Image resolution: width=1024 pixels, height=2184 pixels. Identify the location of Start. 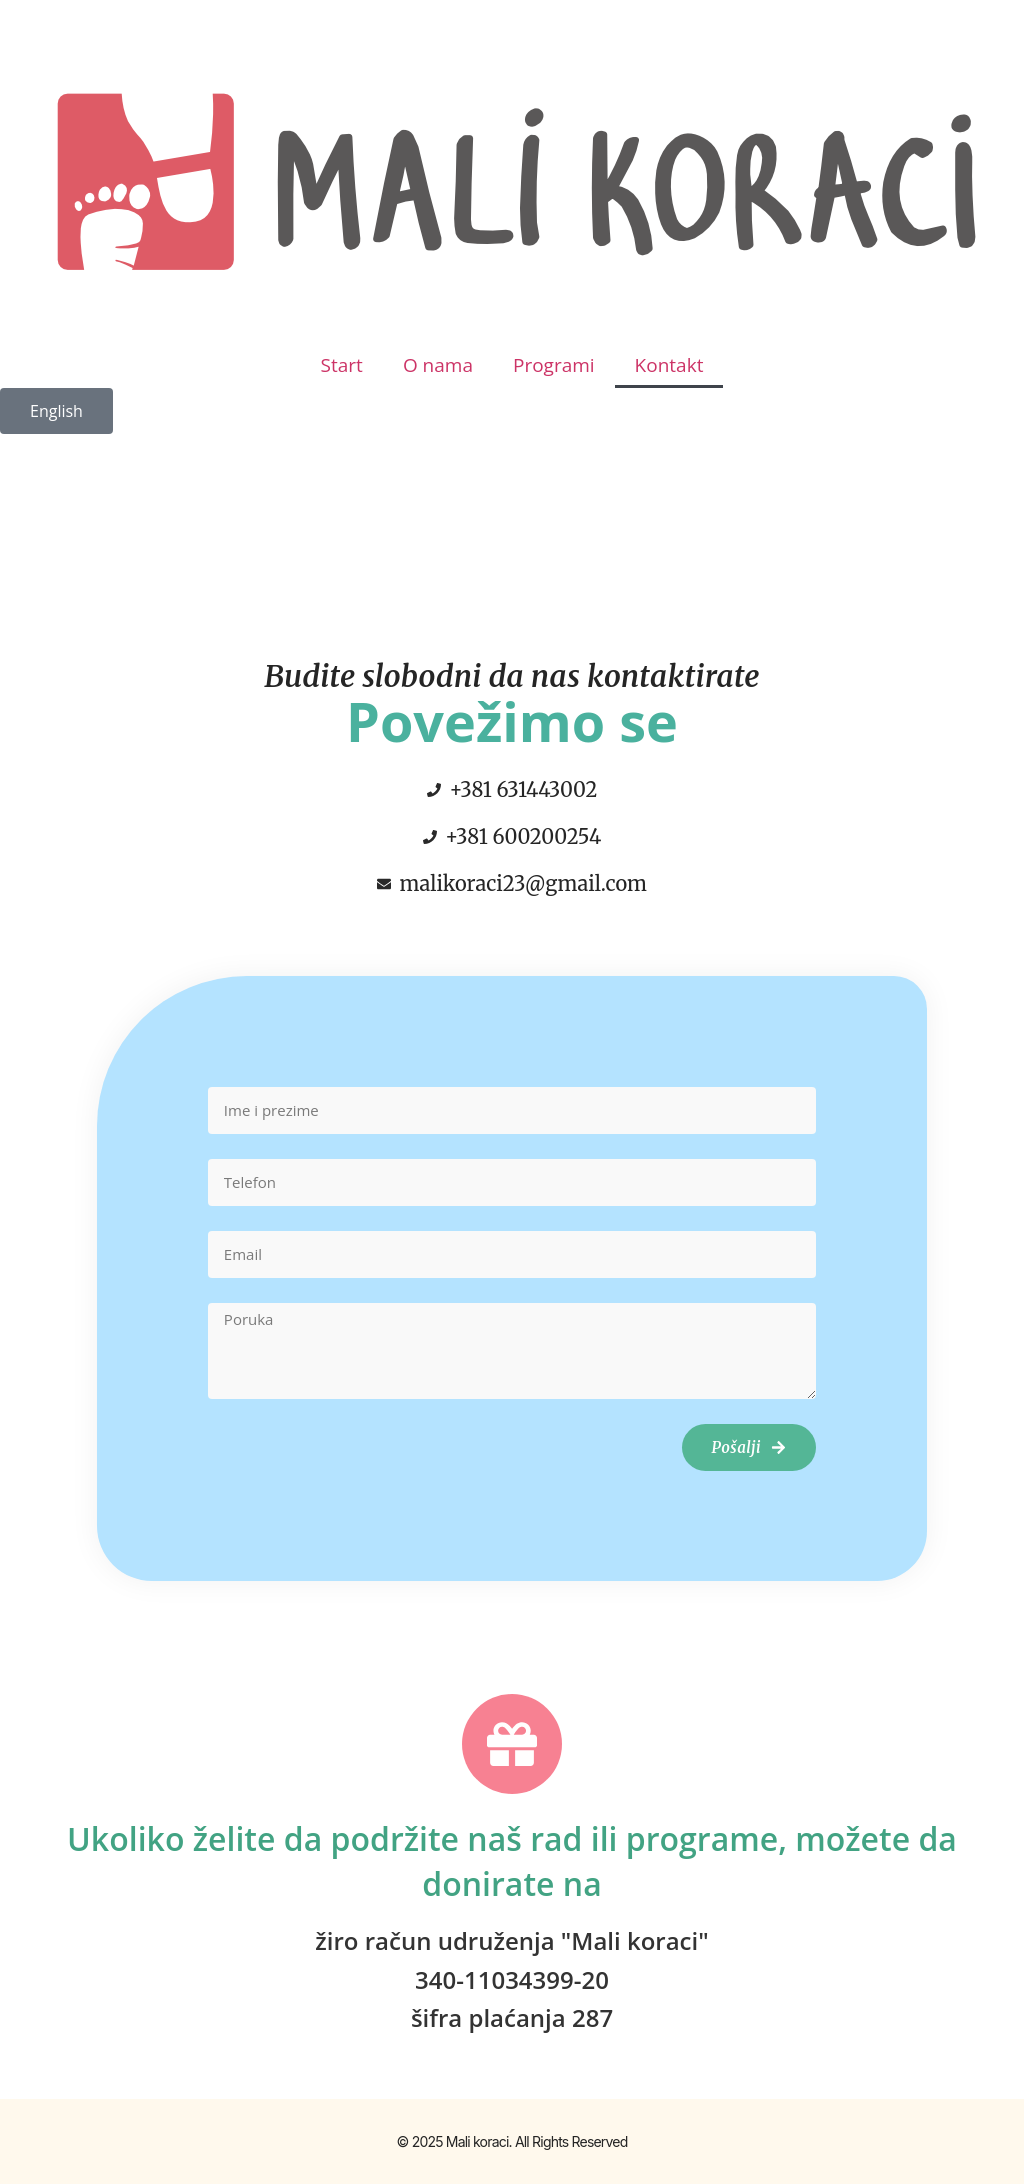
(342, 365).